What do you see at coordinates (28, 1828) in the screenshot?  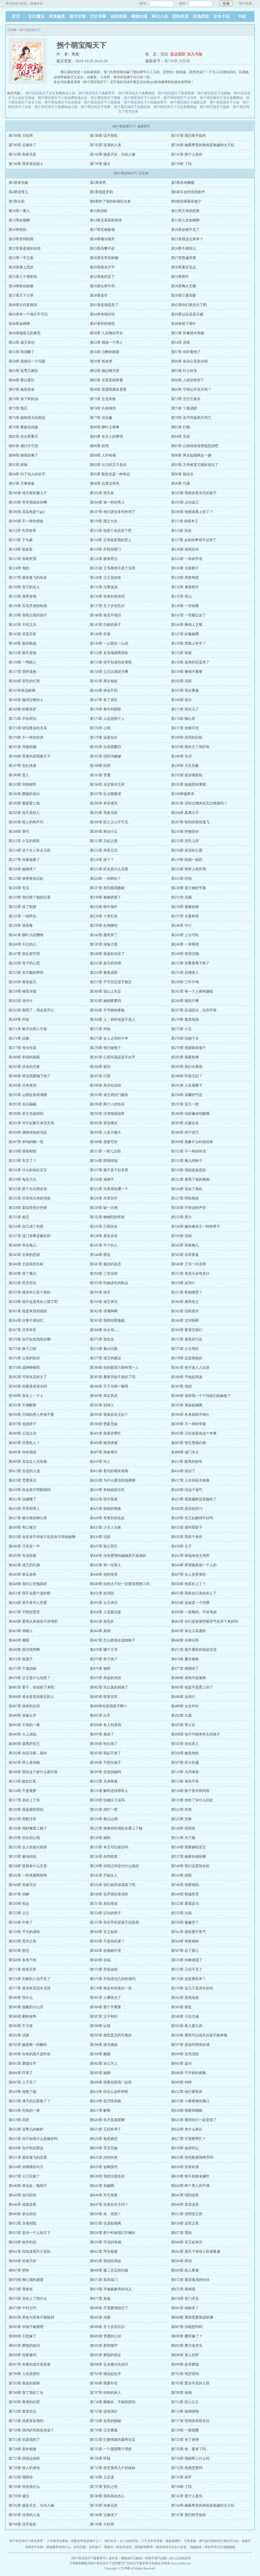 I see `第526章 我好像爱上她了` at bounding box center [28, 1828].